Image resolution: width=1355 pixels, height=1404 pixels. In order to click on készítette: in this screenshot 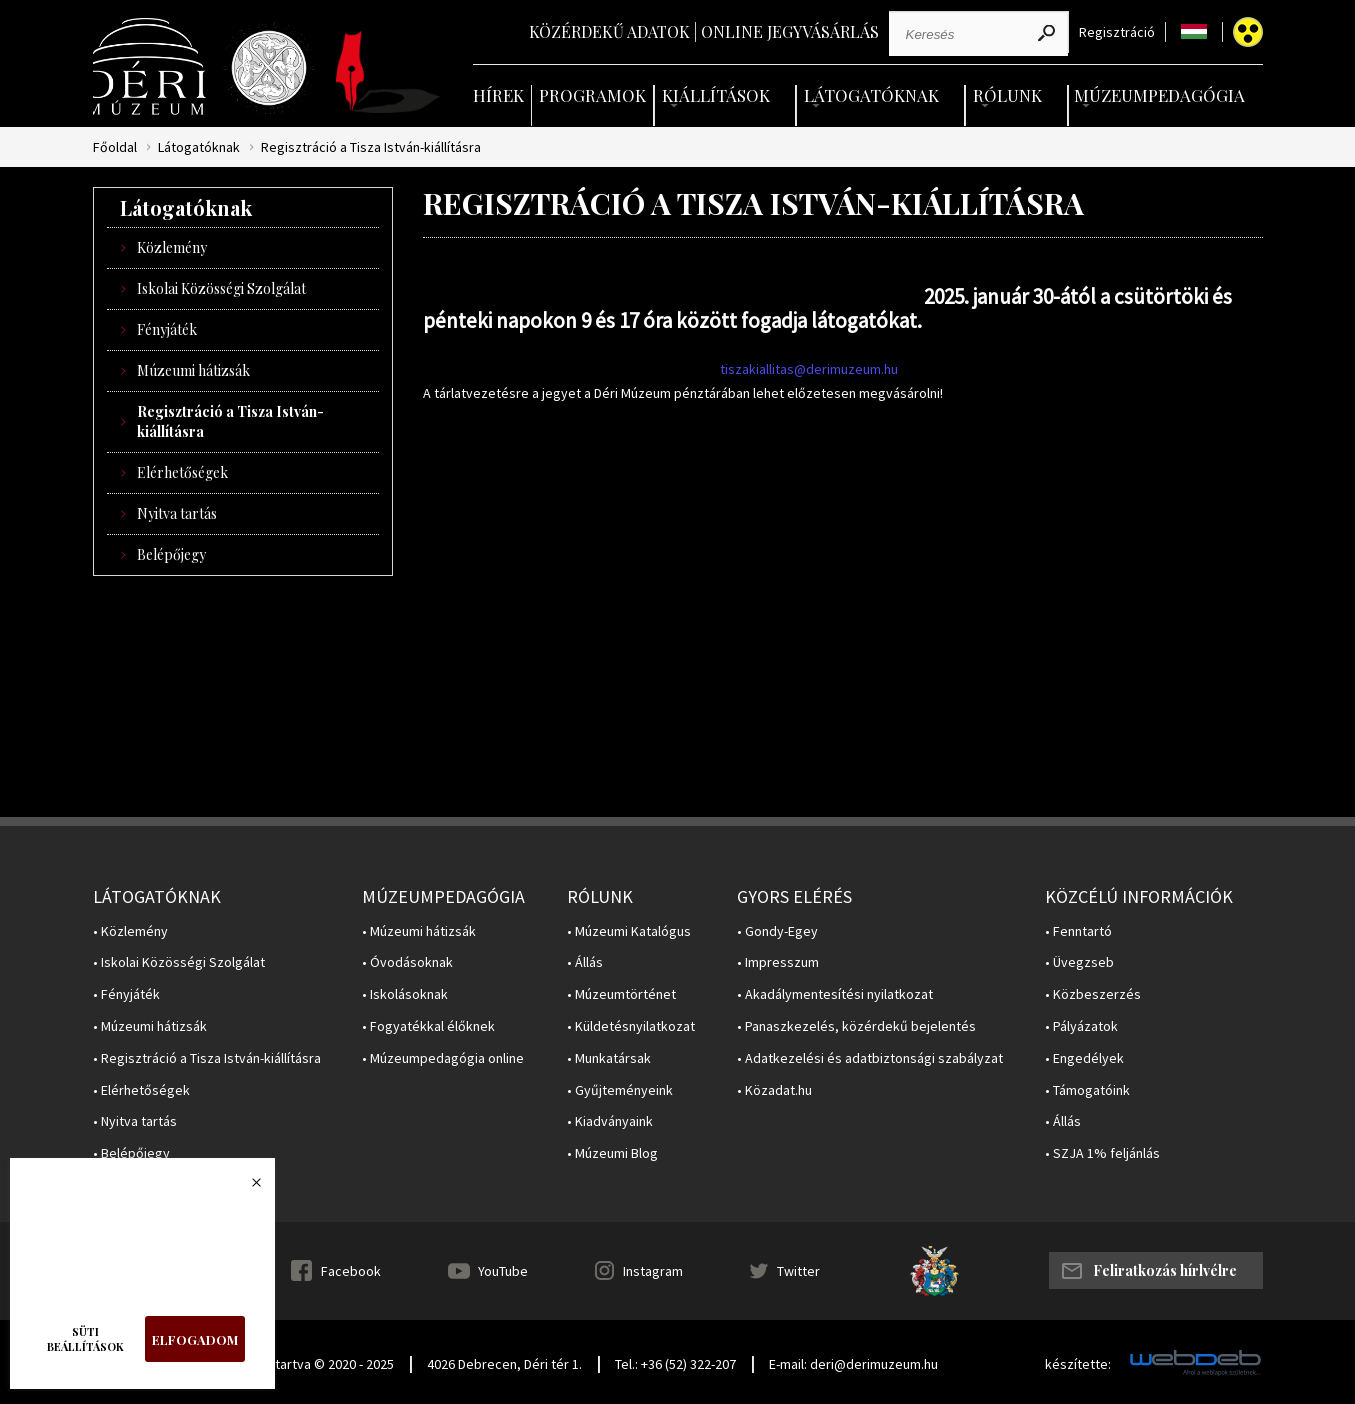, I will do `click(1078, 1364)`.